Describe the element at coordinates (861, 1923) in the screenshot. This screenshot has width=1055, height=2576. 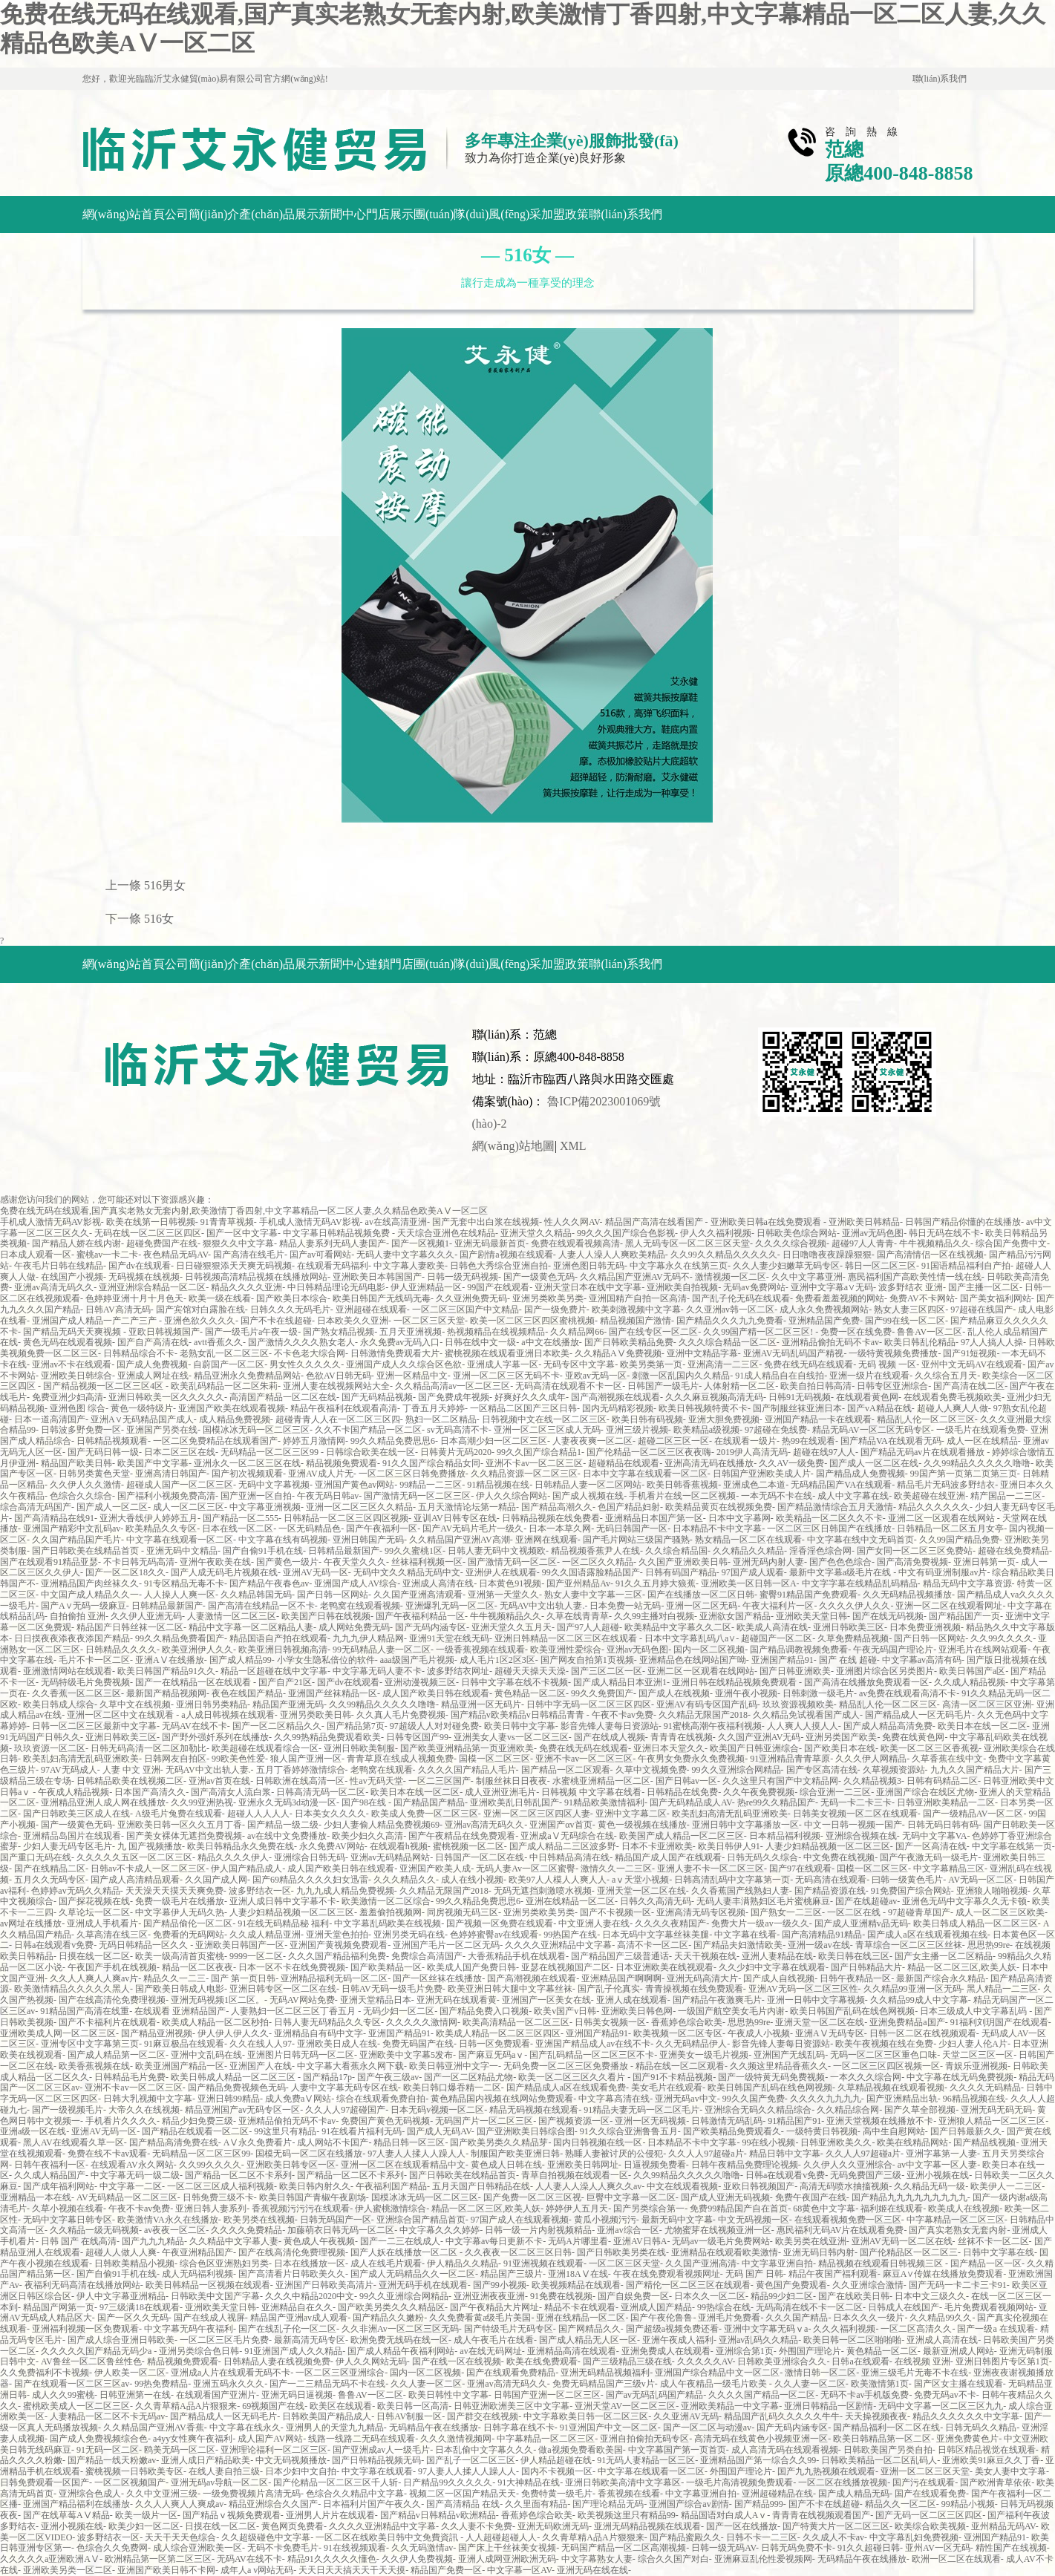
I see `国产成人亚洲精v品无码` at that location.